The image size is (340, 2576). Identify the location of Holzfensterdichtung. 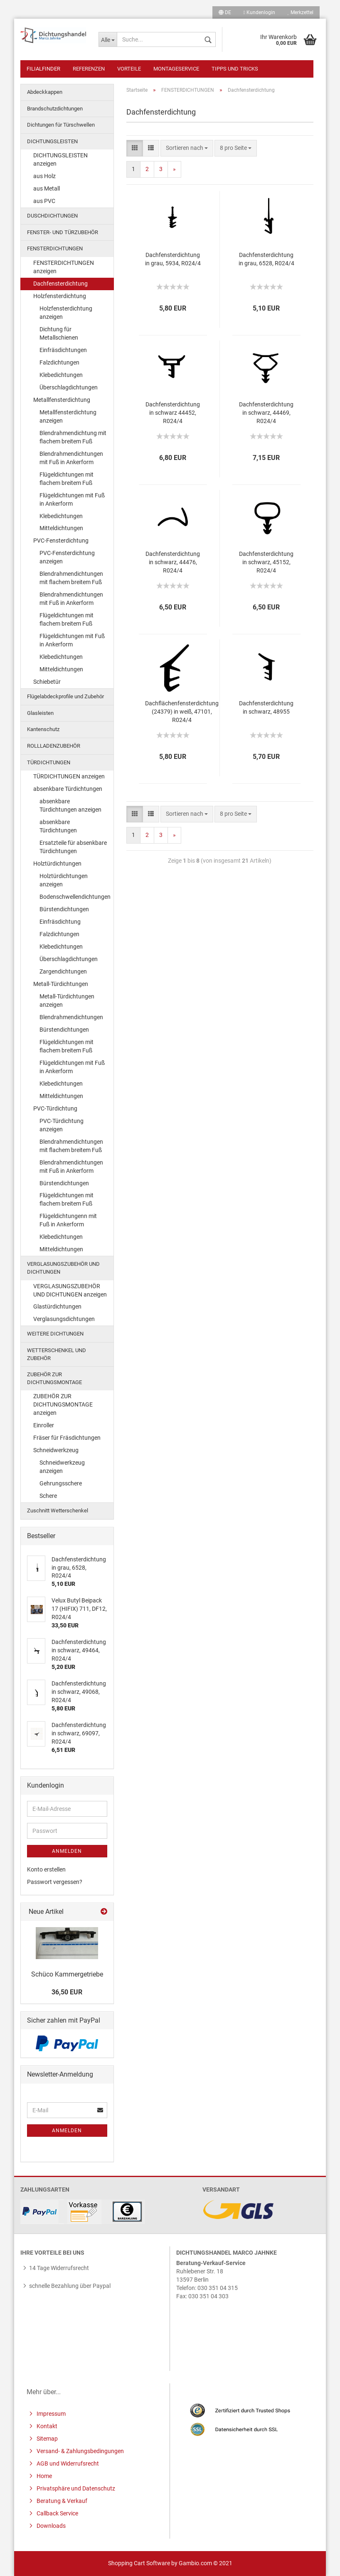
(59, 296).